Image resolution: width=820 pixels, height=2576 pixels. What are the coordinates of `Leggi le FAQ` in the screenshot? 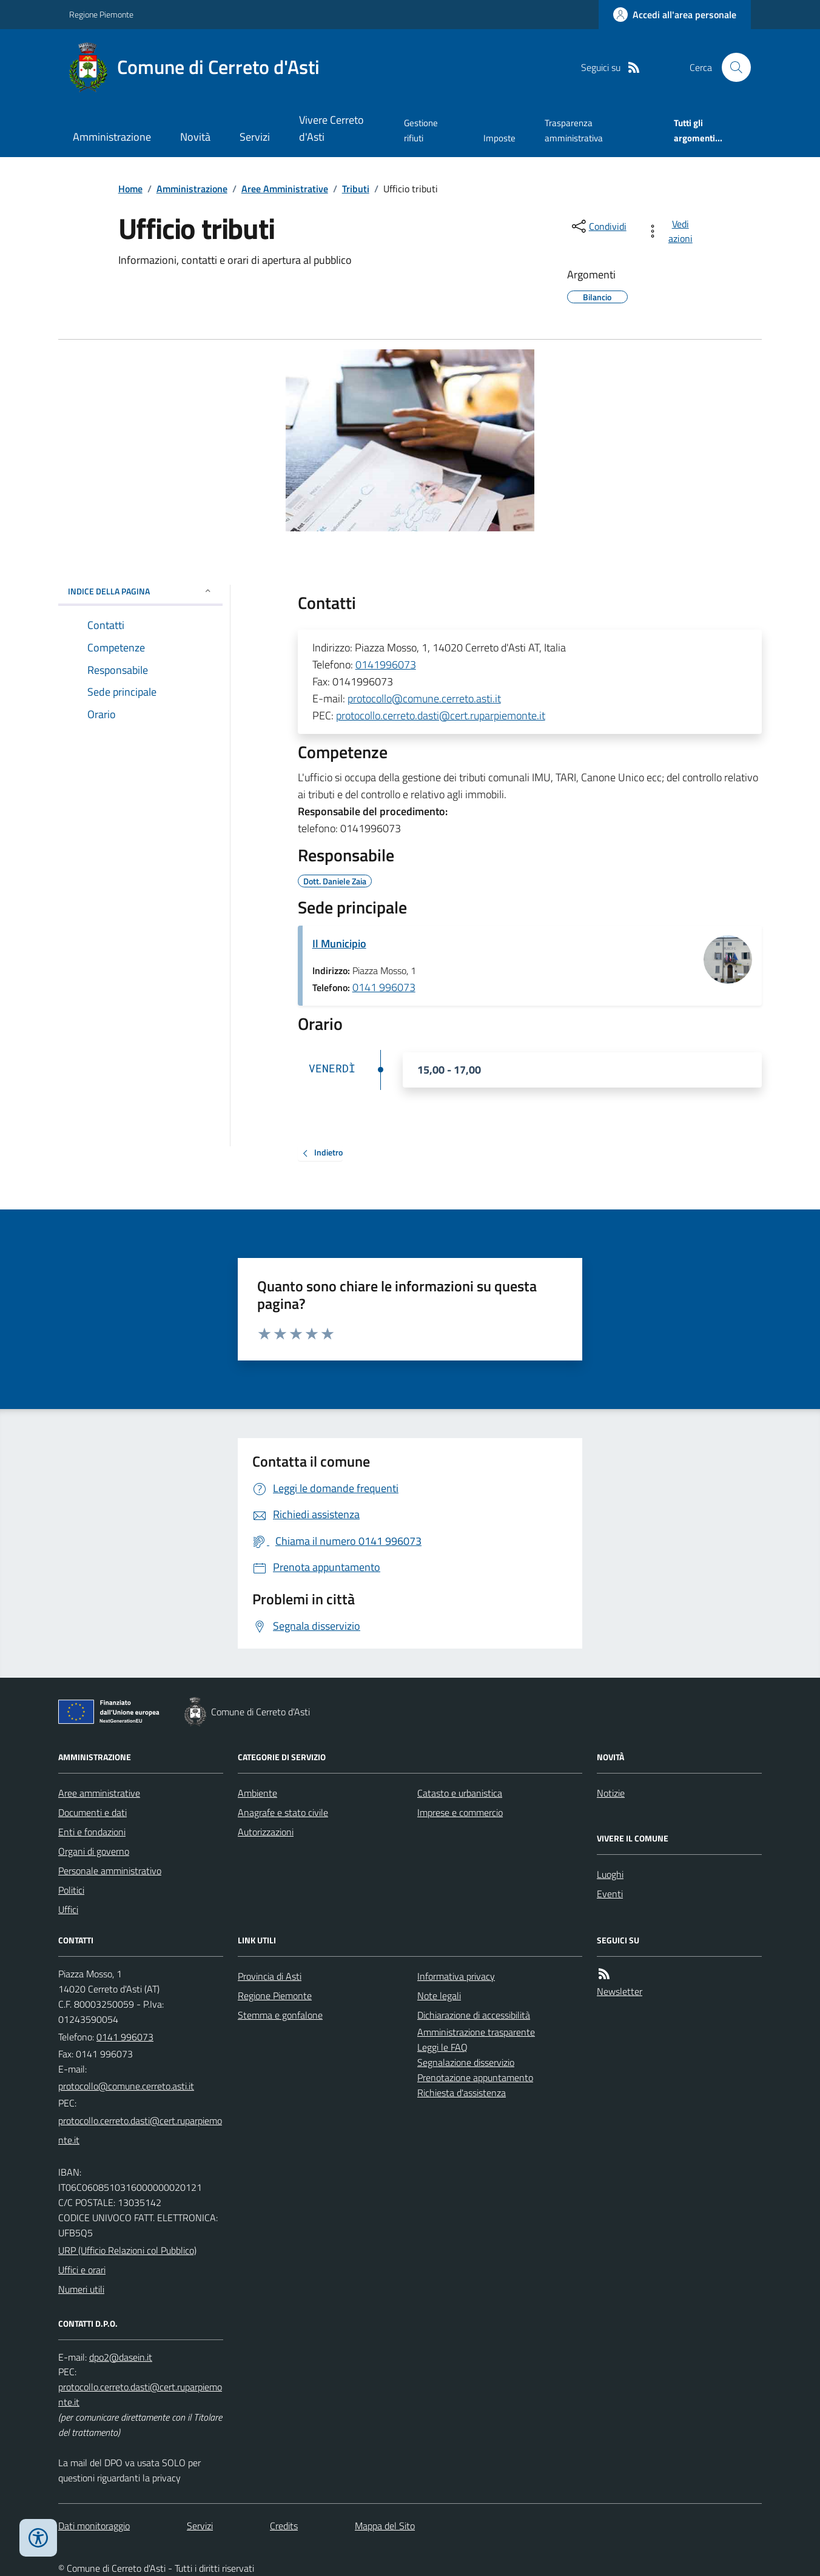 It's located at (442, 2047).